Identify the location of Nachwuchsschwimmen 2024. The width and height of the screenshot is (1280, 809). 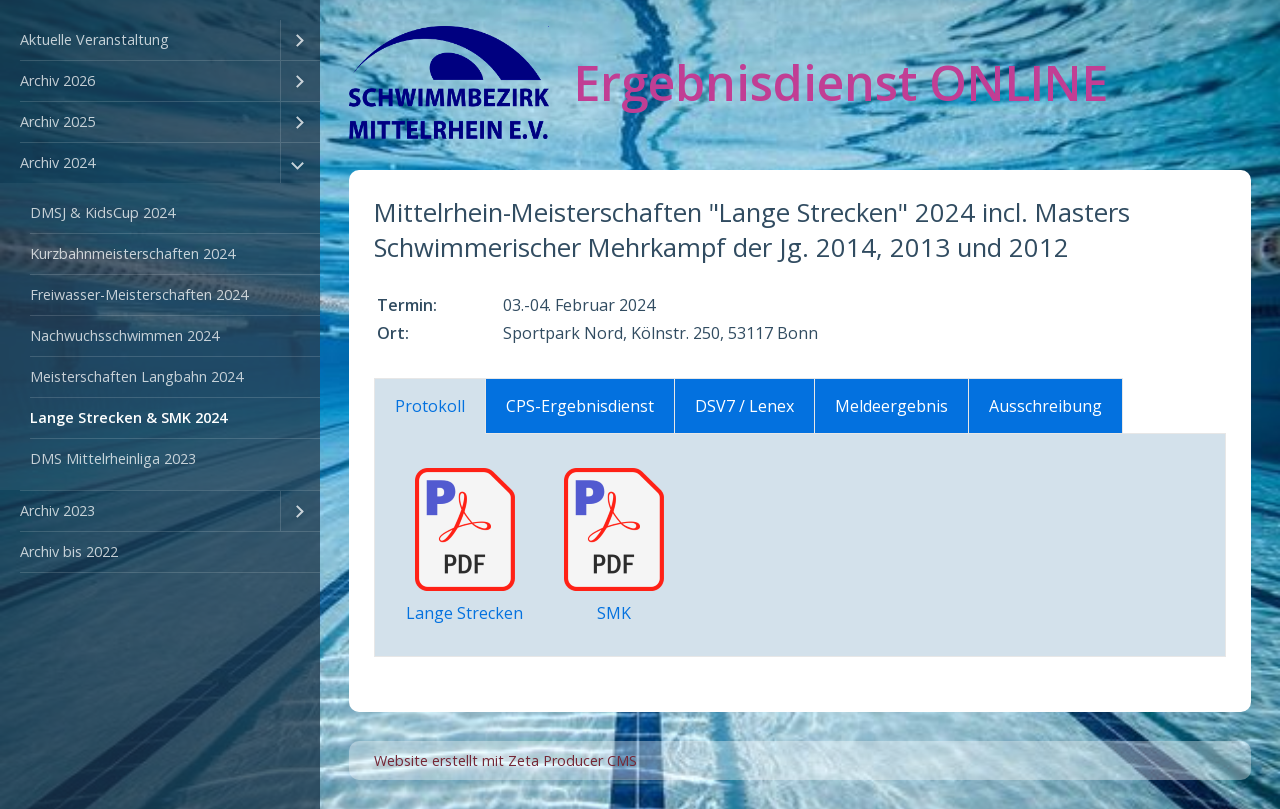
(124, 335).